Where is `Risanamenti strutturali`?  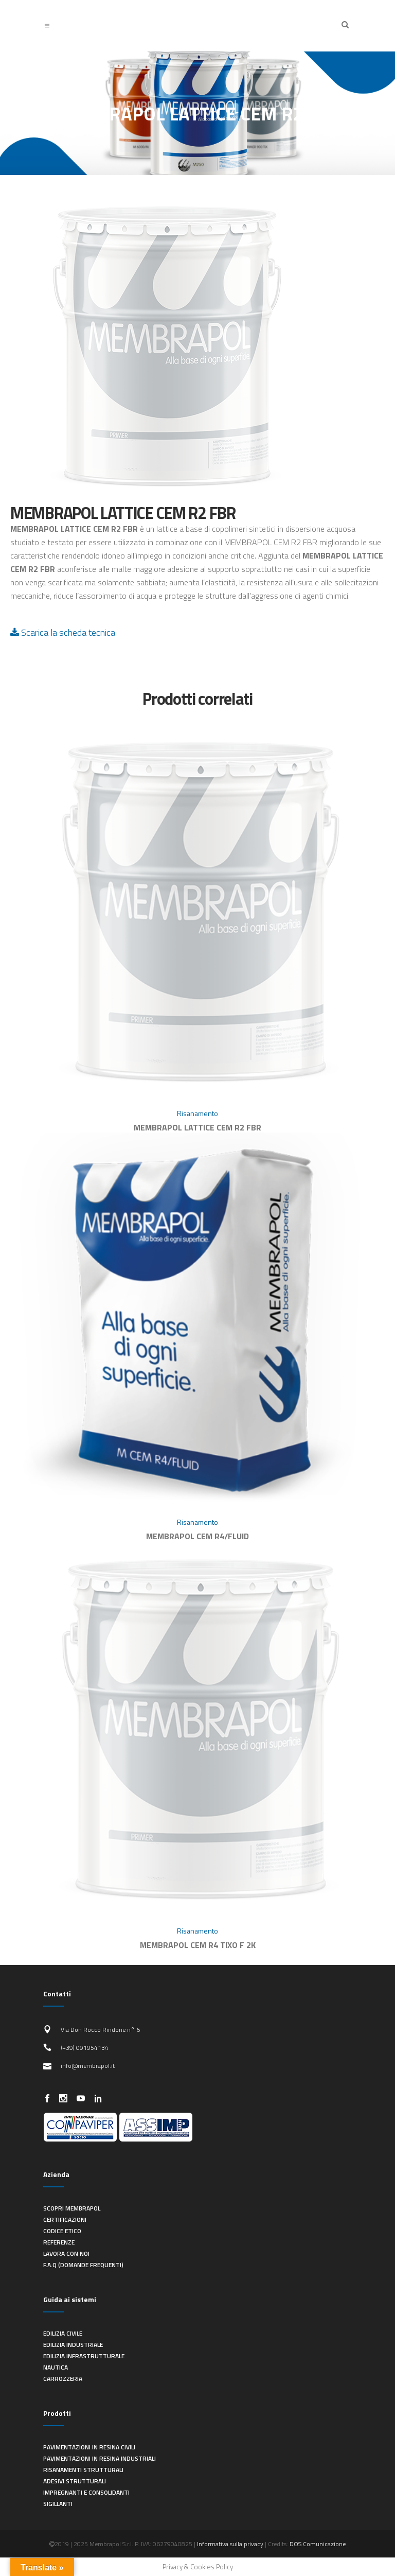 Risanamenti strutturali is located at coordinates (83, 2470).